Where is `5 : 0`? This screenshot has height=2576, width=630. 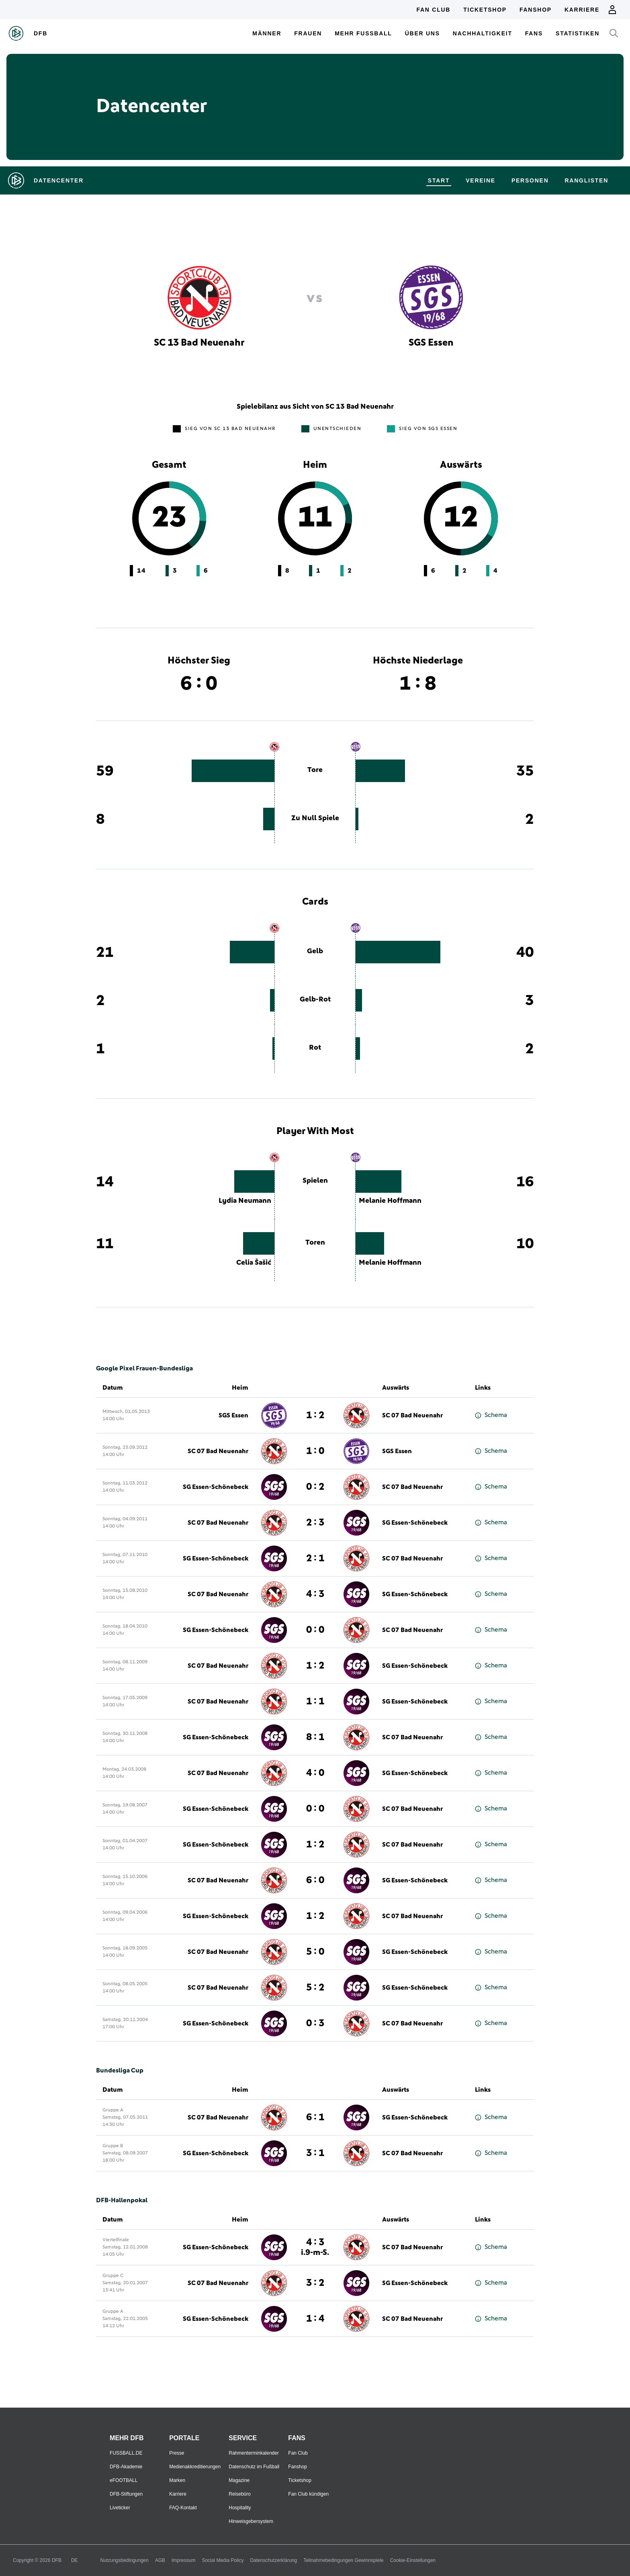 5 : 0 is located at coordinates (315, 1952).